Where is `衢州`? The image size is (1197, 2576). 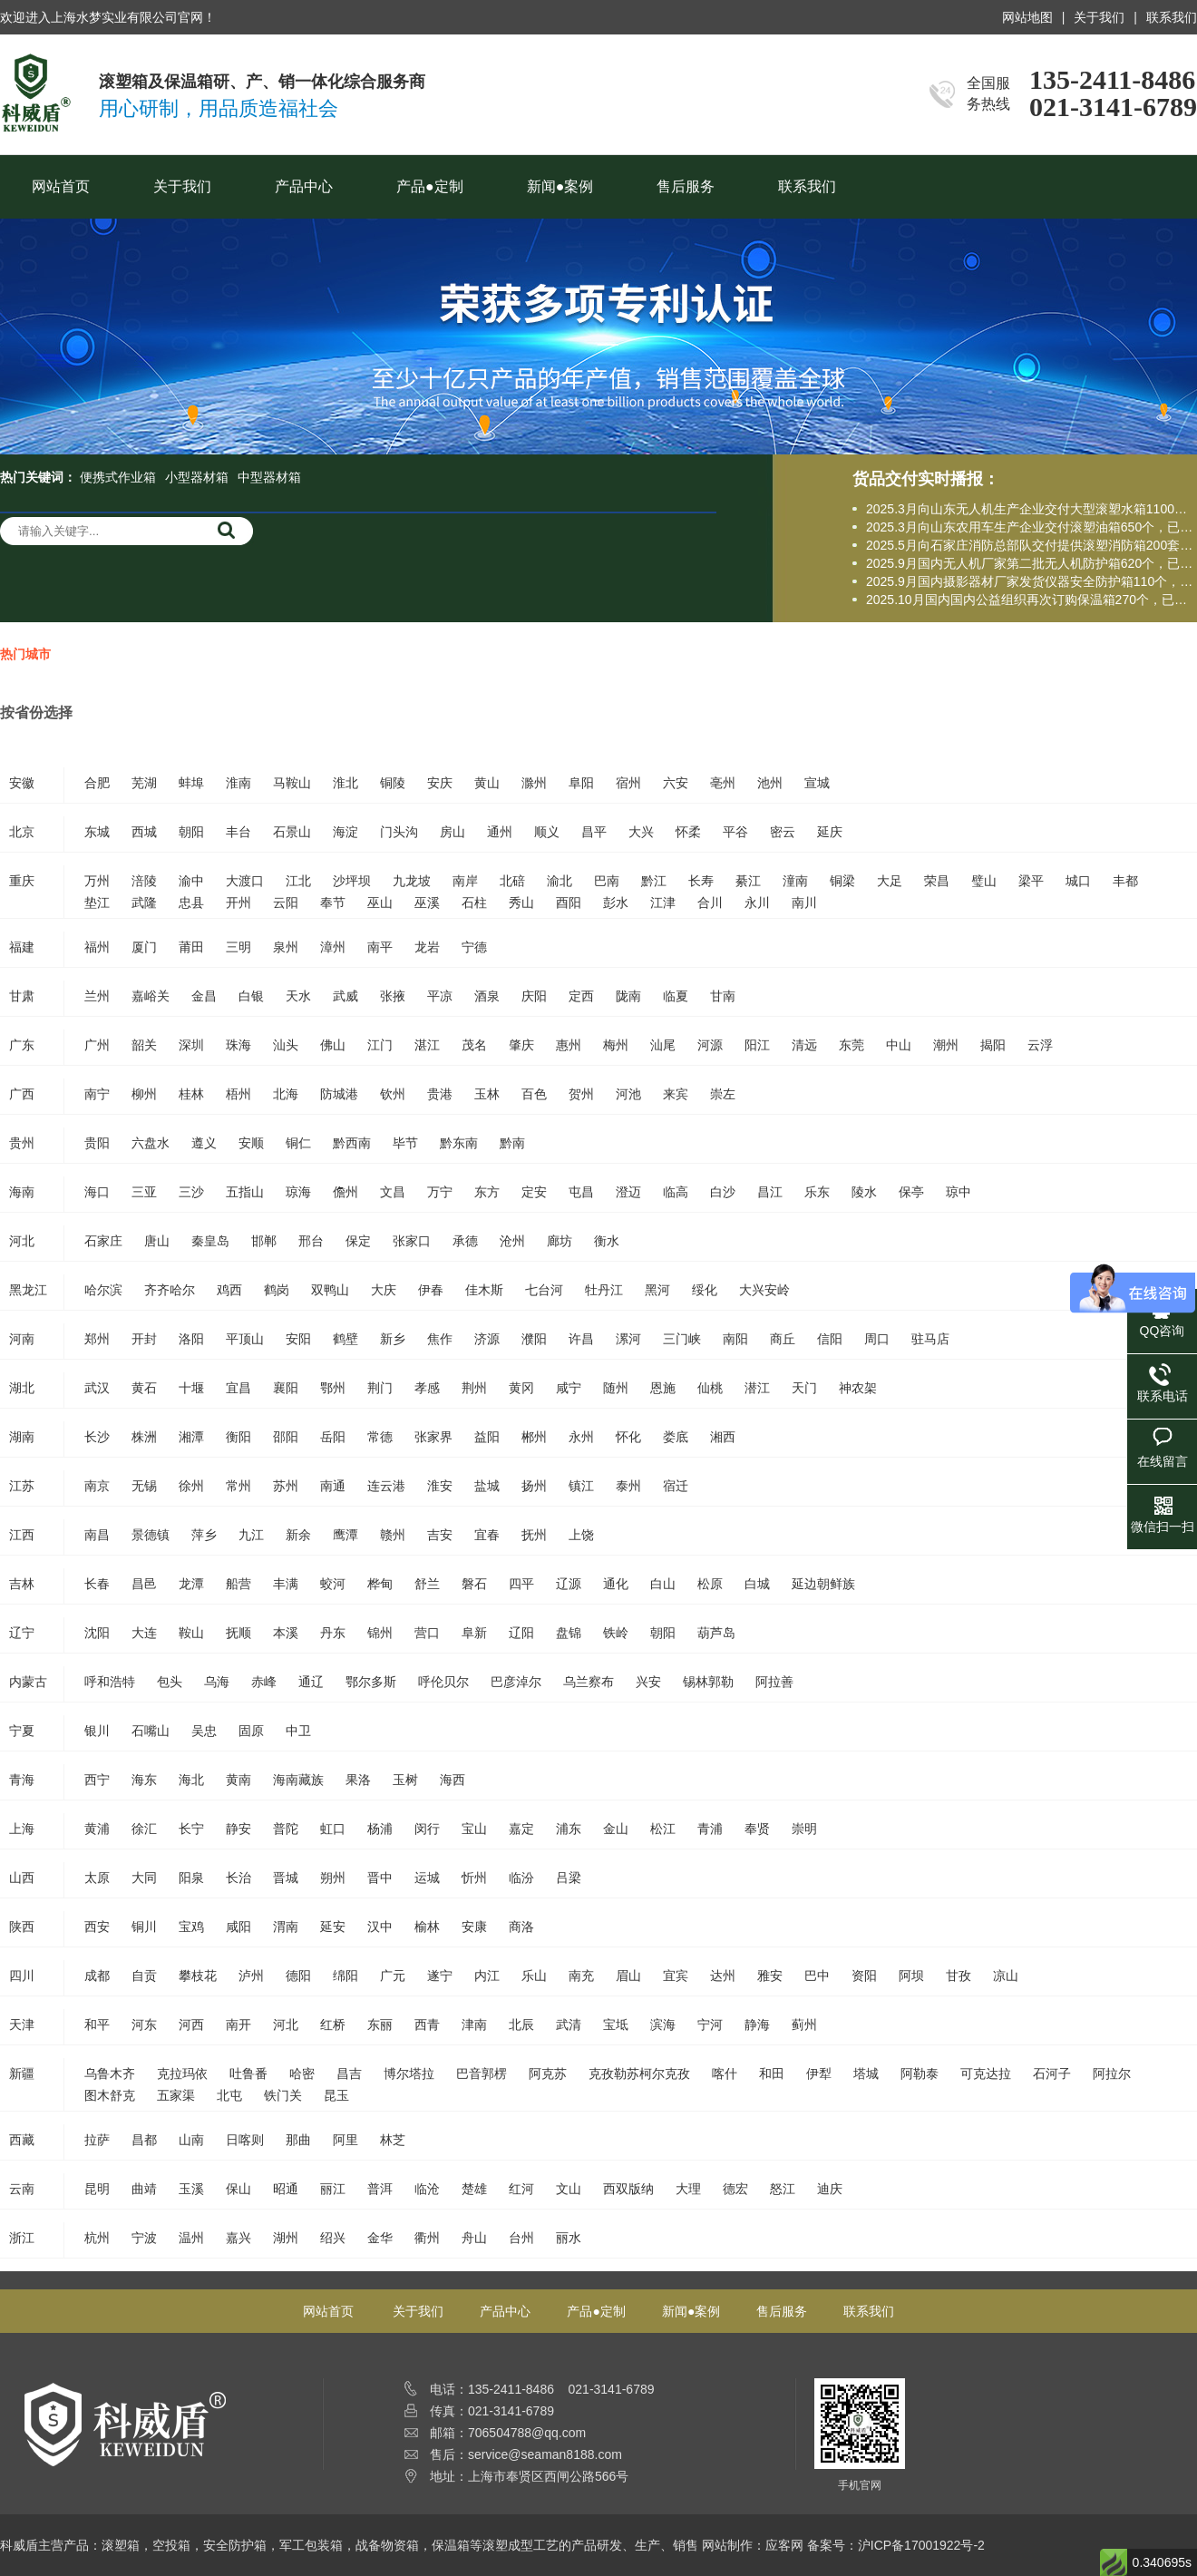
衢州 is located at coordinates (427, 2237).